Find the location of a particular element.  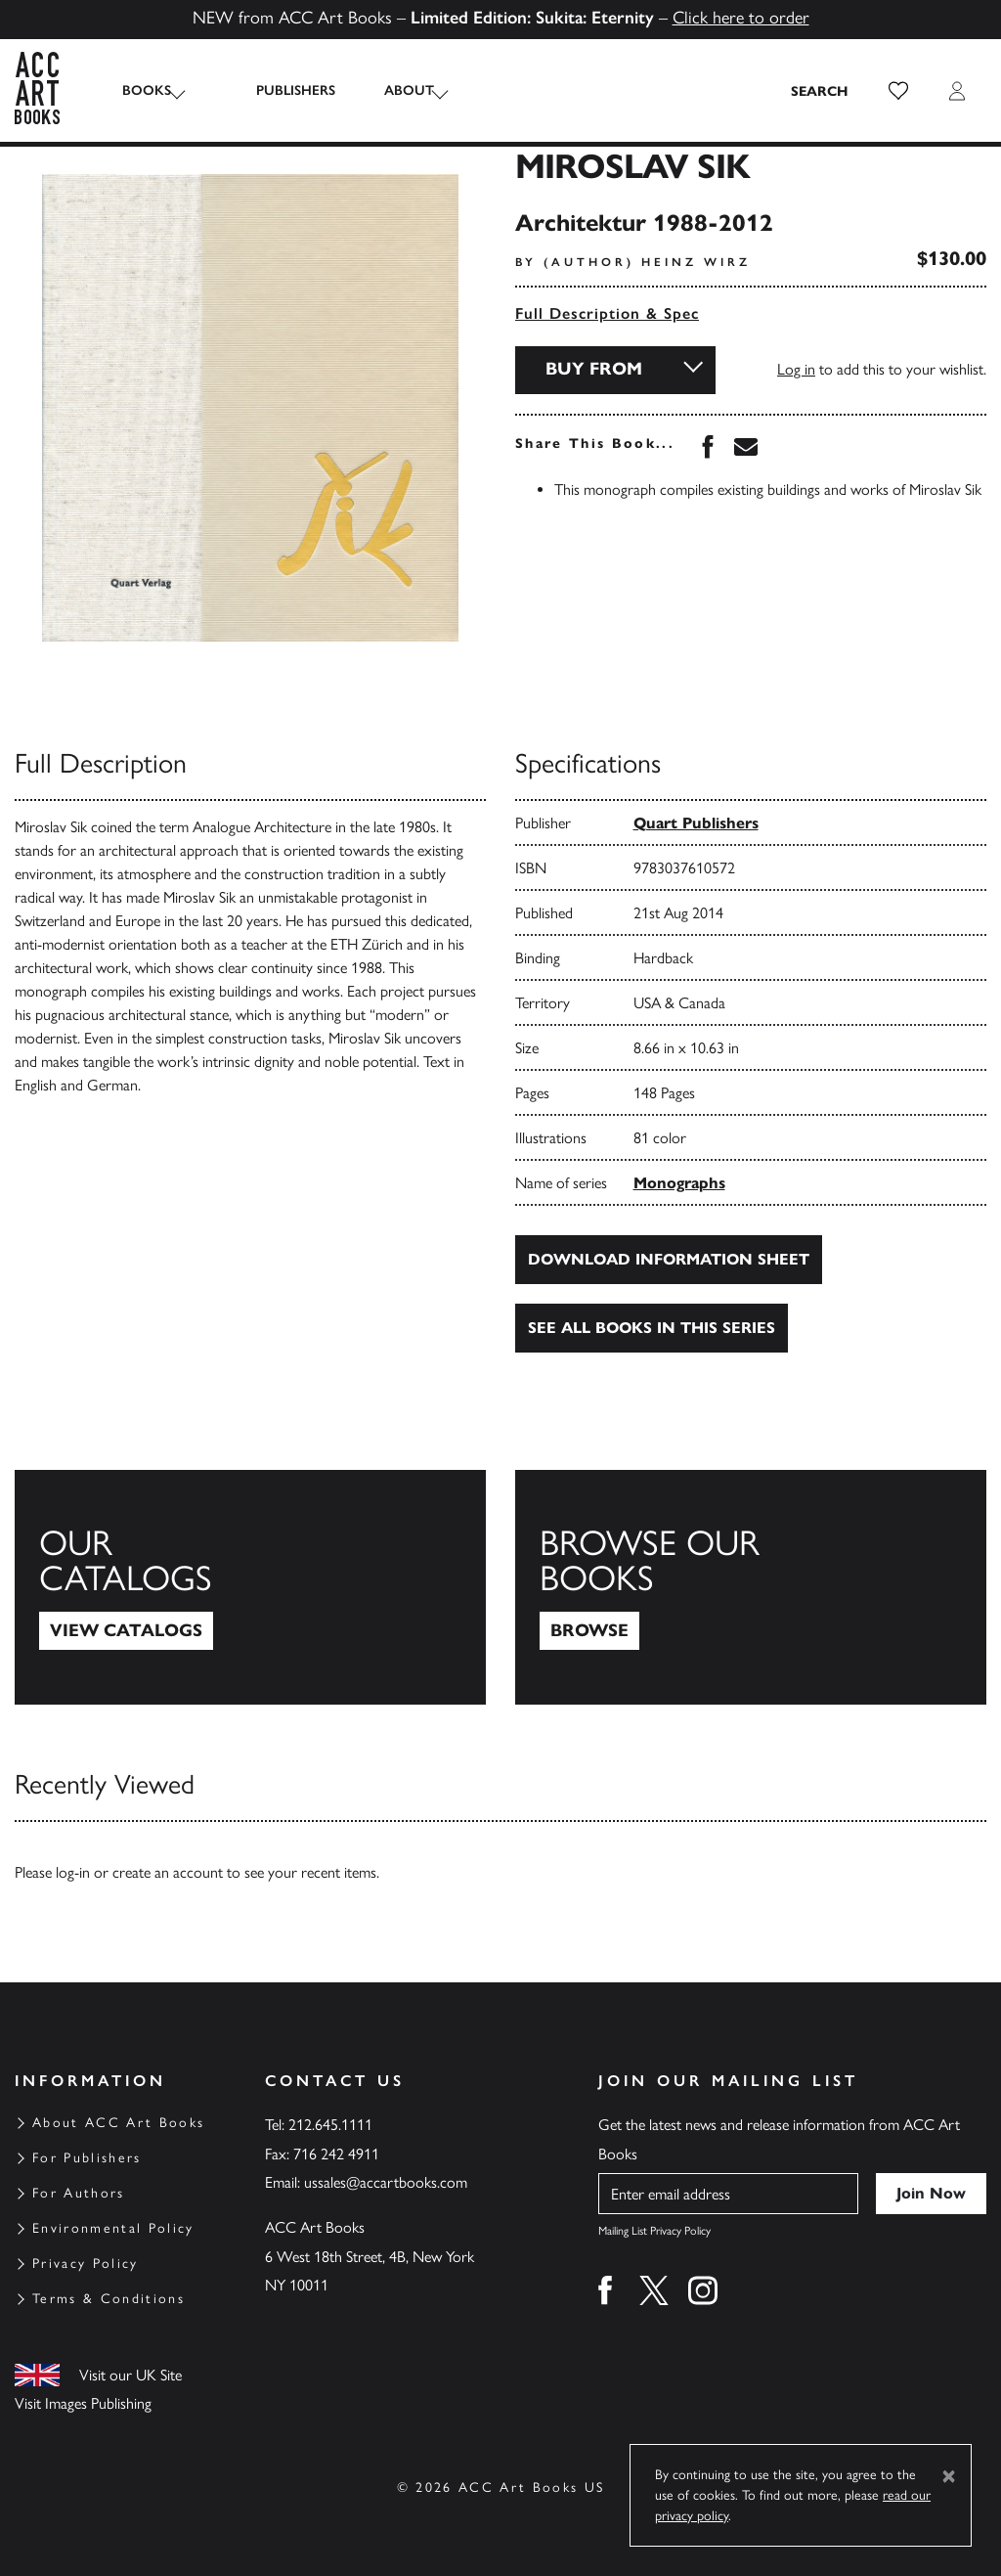

About is located at coordinates (388, 90).